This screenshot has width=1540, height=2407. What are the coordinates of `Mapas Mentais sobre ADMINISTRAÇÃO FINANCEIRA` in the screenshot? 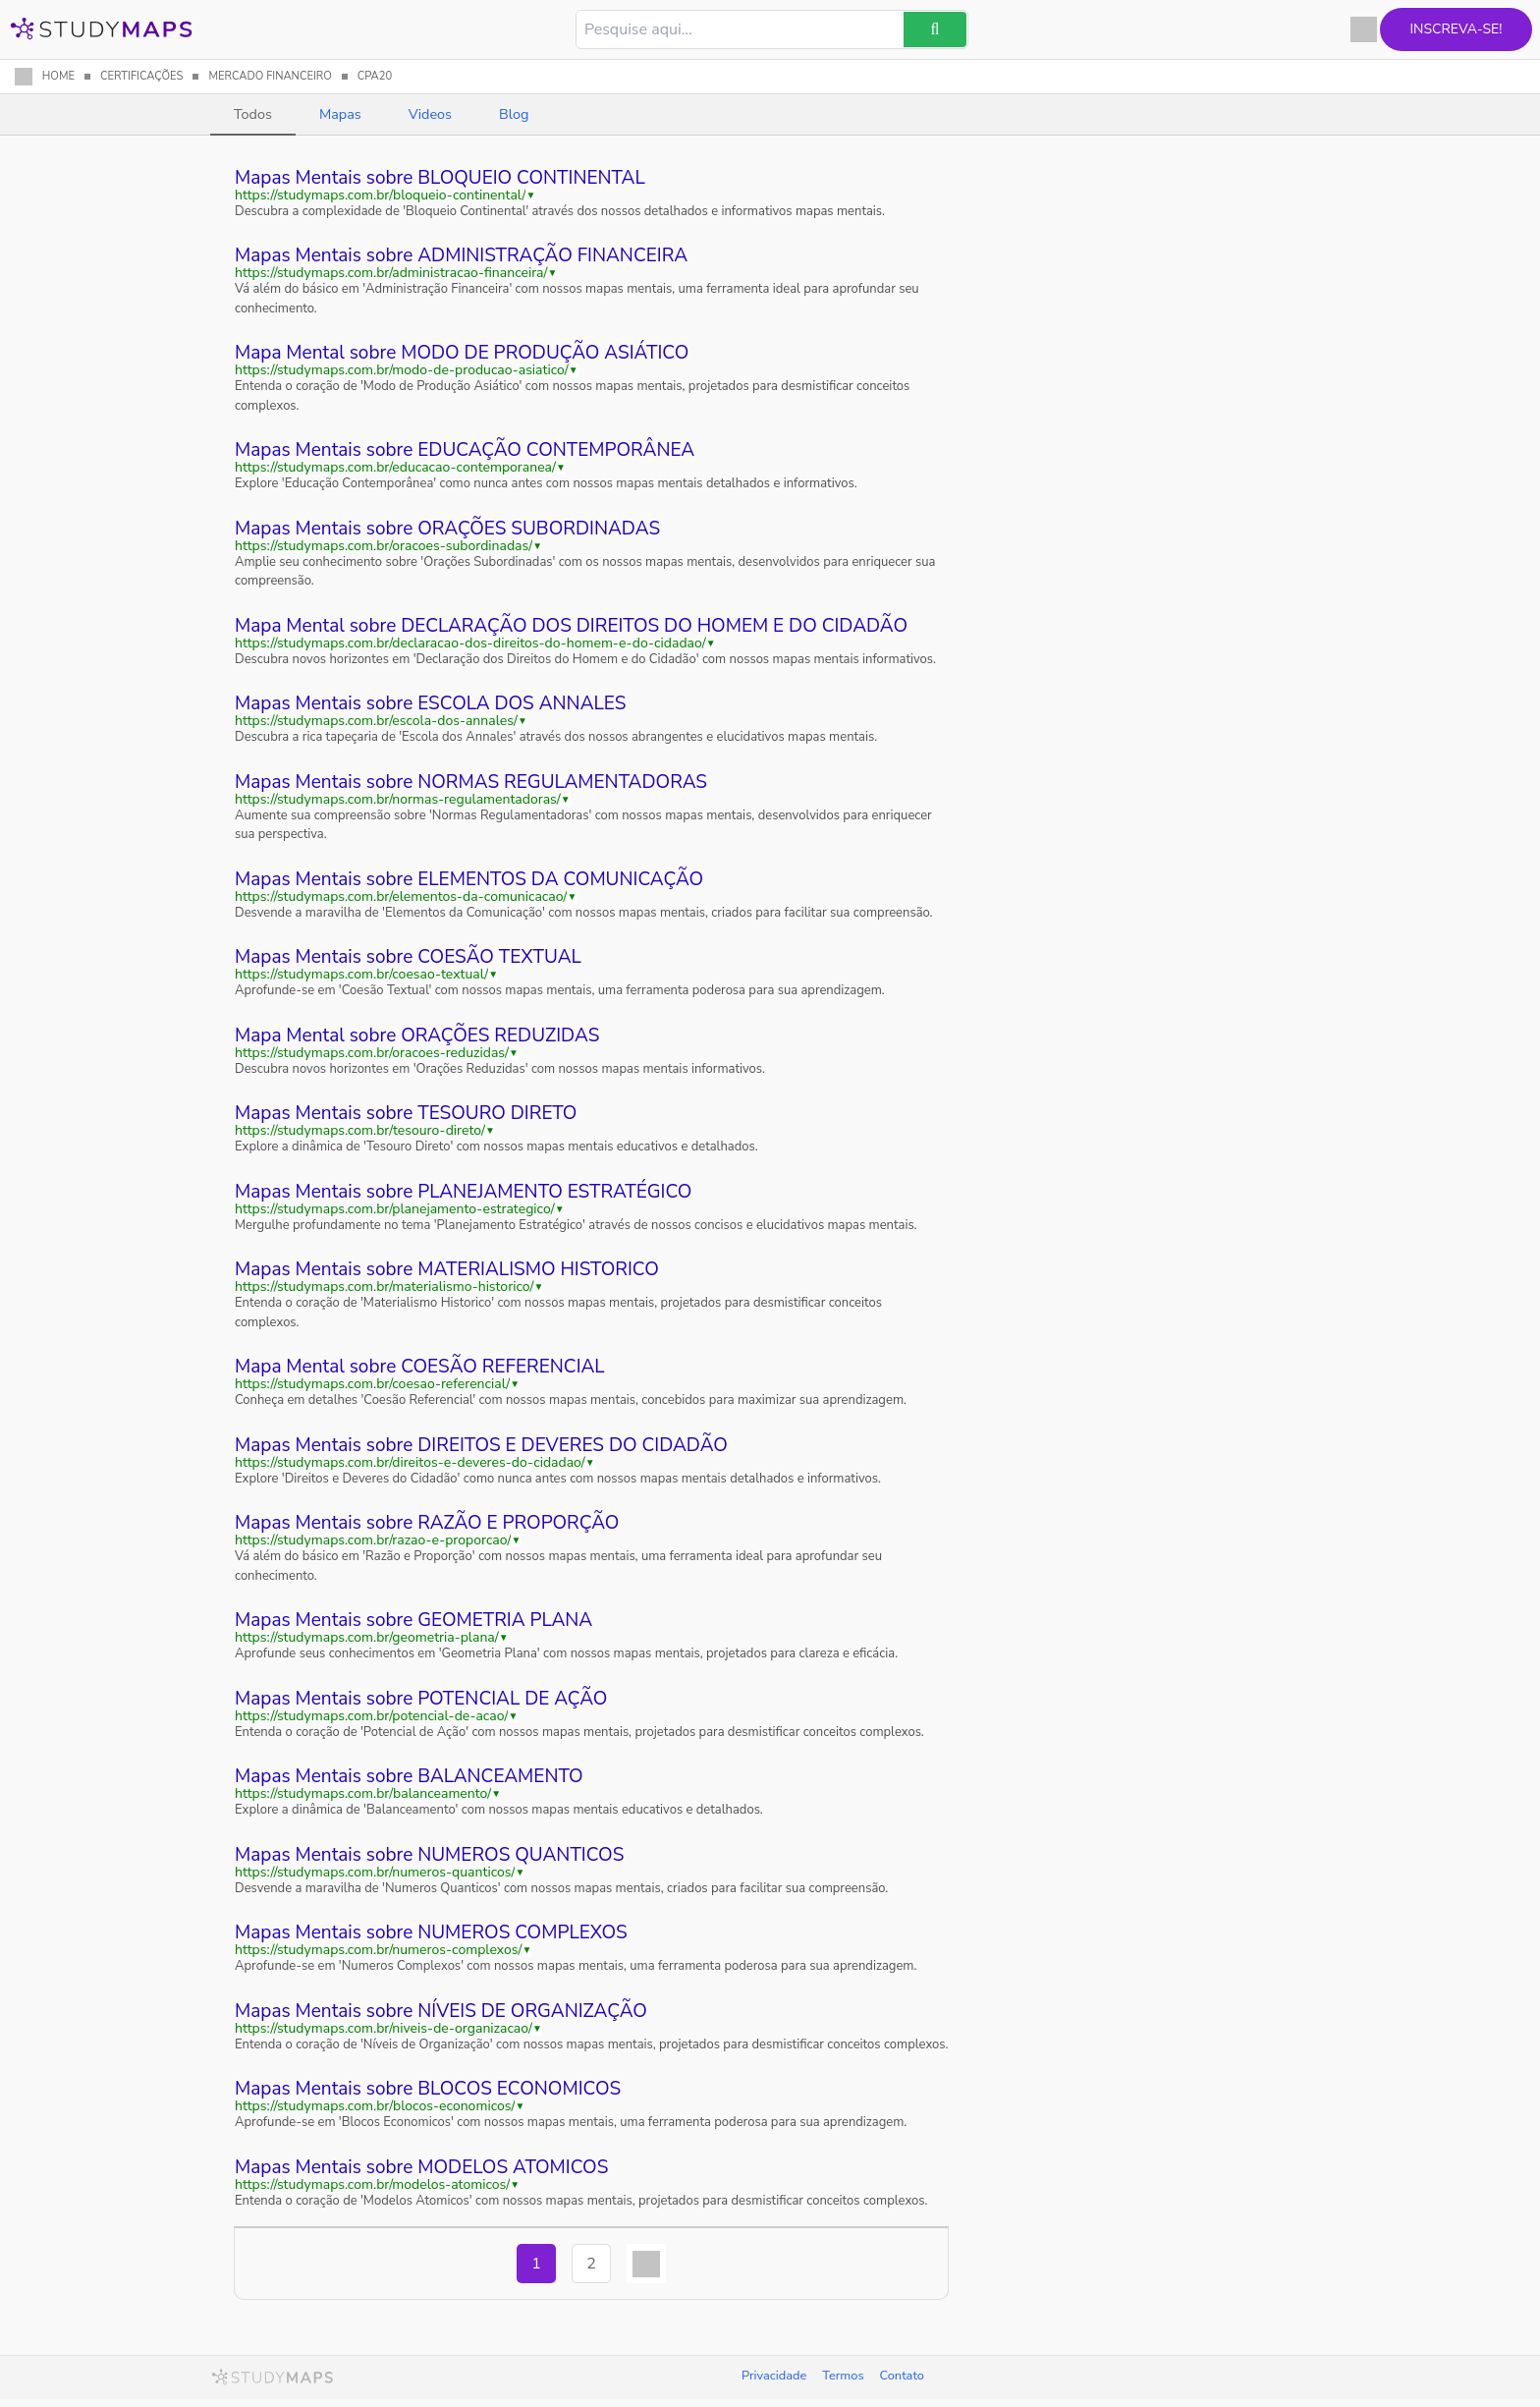 It's located at (461, 255).